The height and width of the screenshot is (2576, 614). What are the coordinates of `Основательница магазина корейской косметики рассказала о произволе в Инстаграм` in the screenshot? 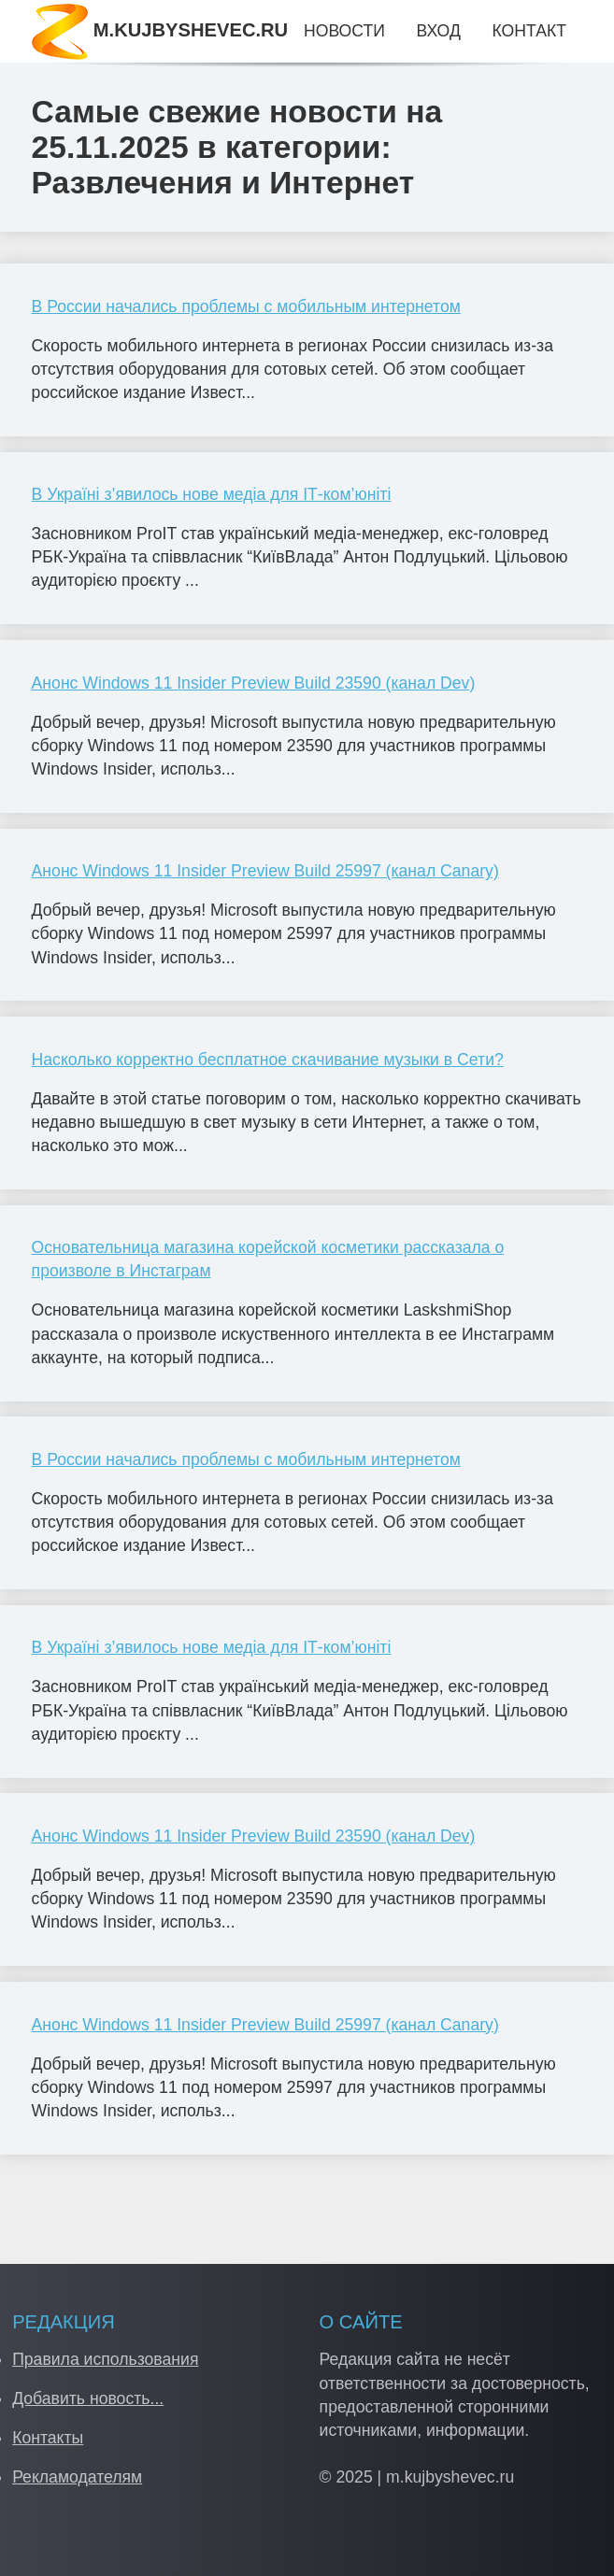 It's located at (268, 1259).